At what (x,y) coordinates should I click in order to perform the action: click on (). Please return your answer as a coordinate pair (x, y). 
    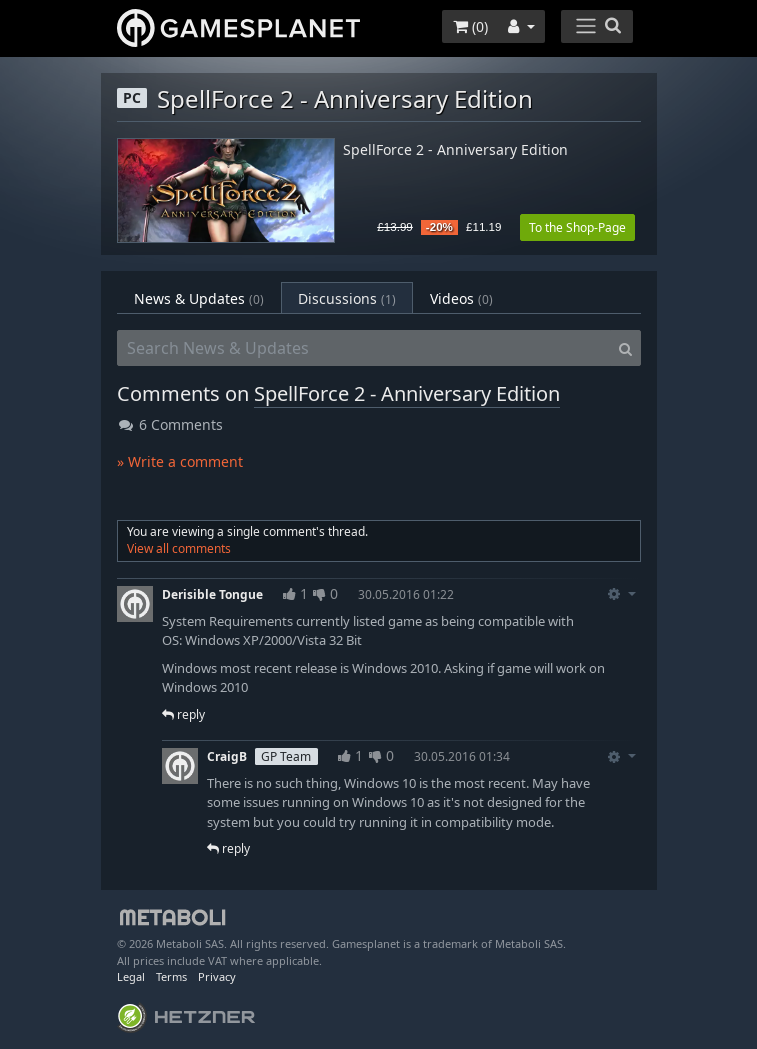
    Looking at the image, I should click on (470, 26).